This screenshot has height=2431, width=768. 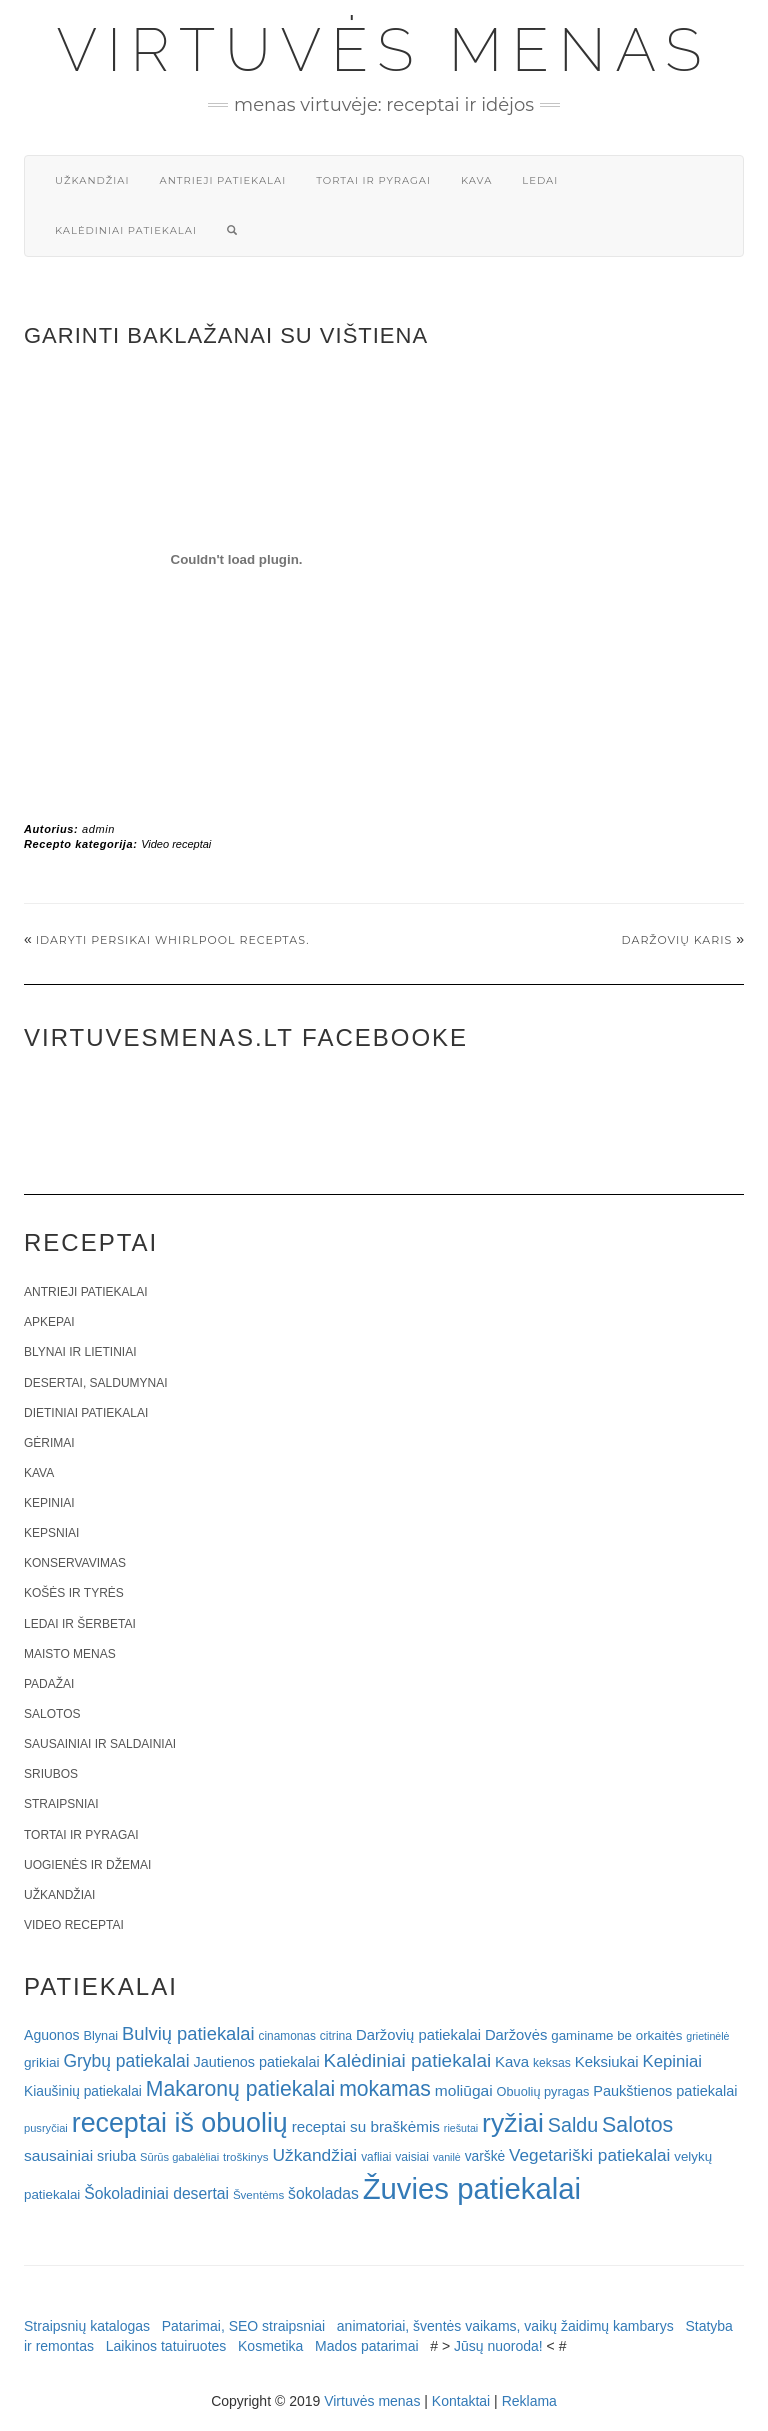 I want to click on Reklama, so click(x=529, y=2401).